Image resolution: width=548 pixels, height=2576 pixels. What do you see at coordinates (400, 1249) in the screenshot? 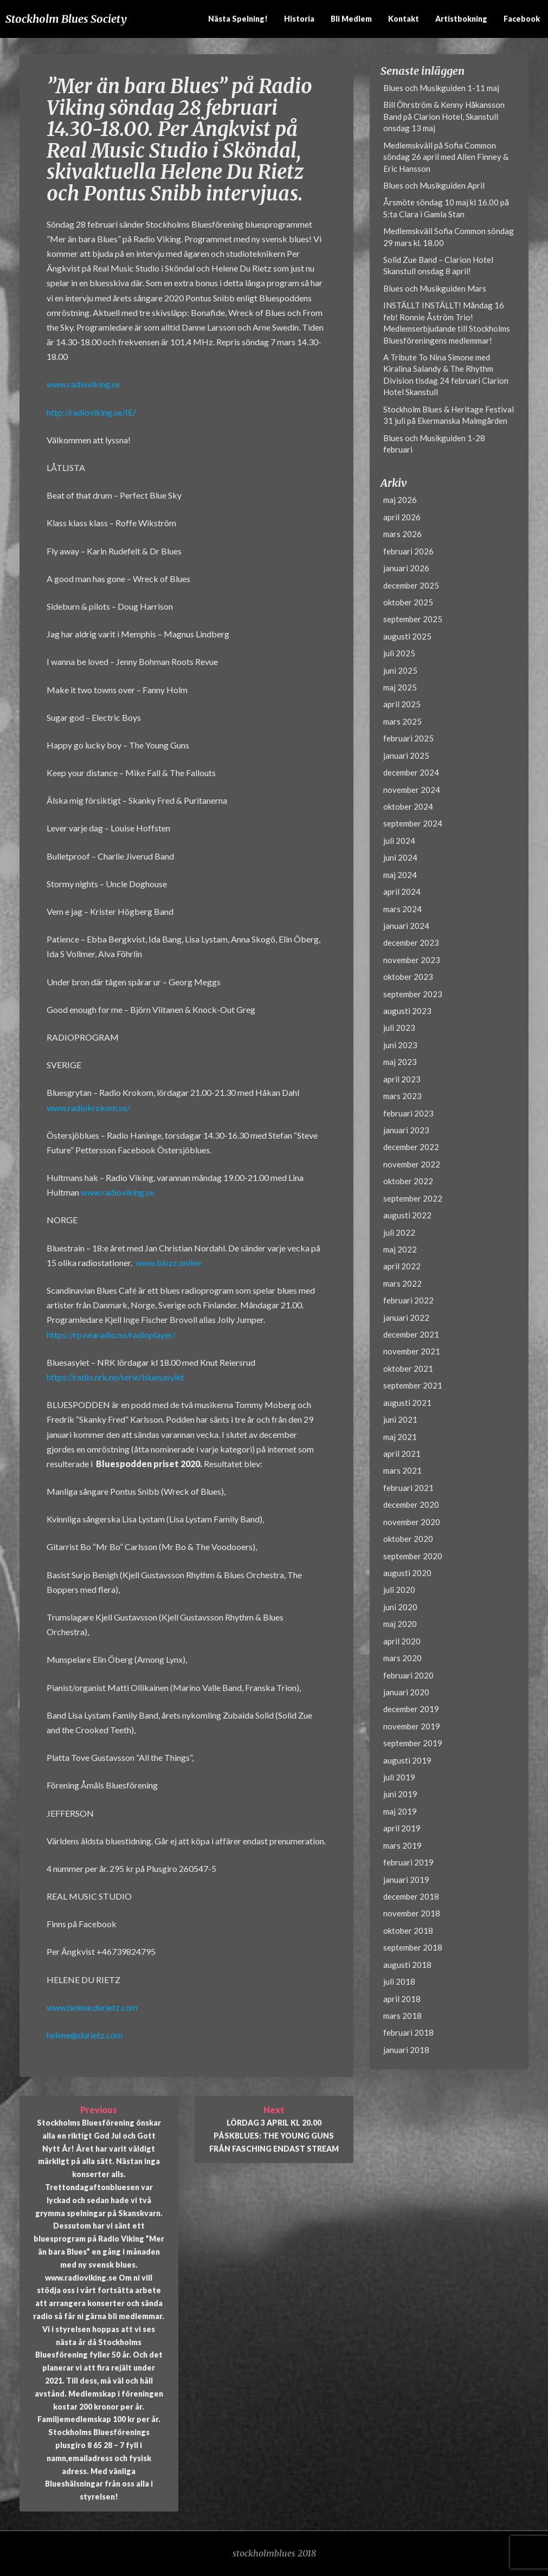
I see `maj 2022` at bounding box center [400, 1249].